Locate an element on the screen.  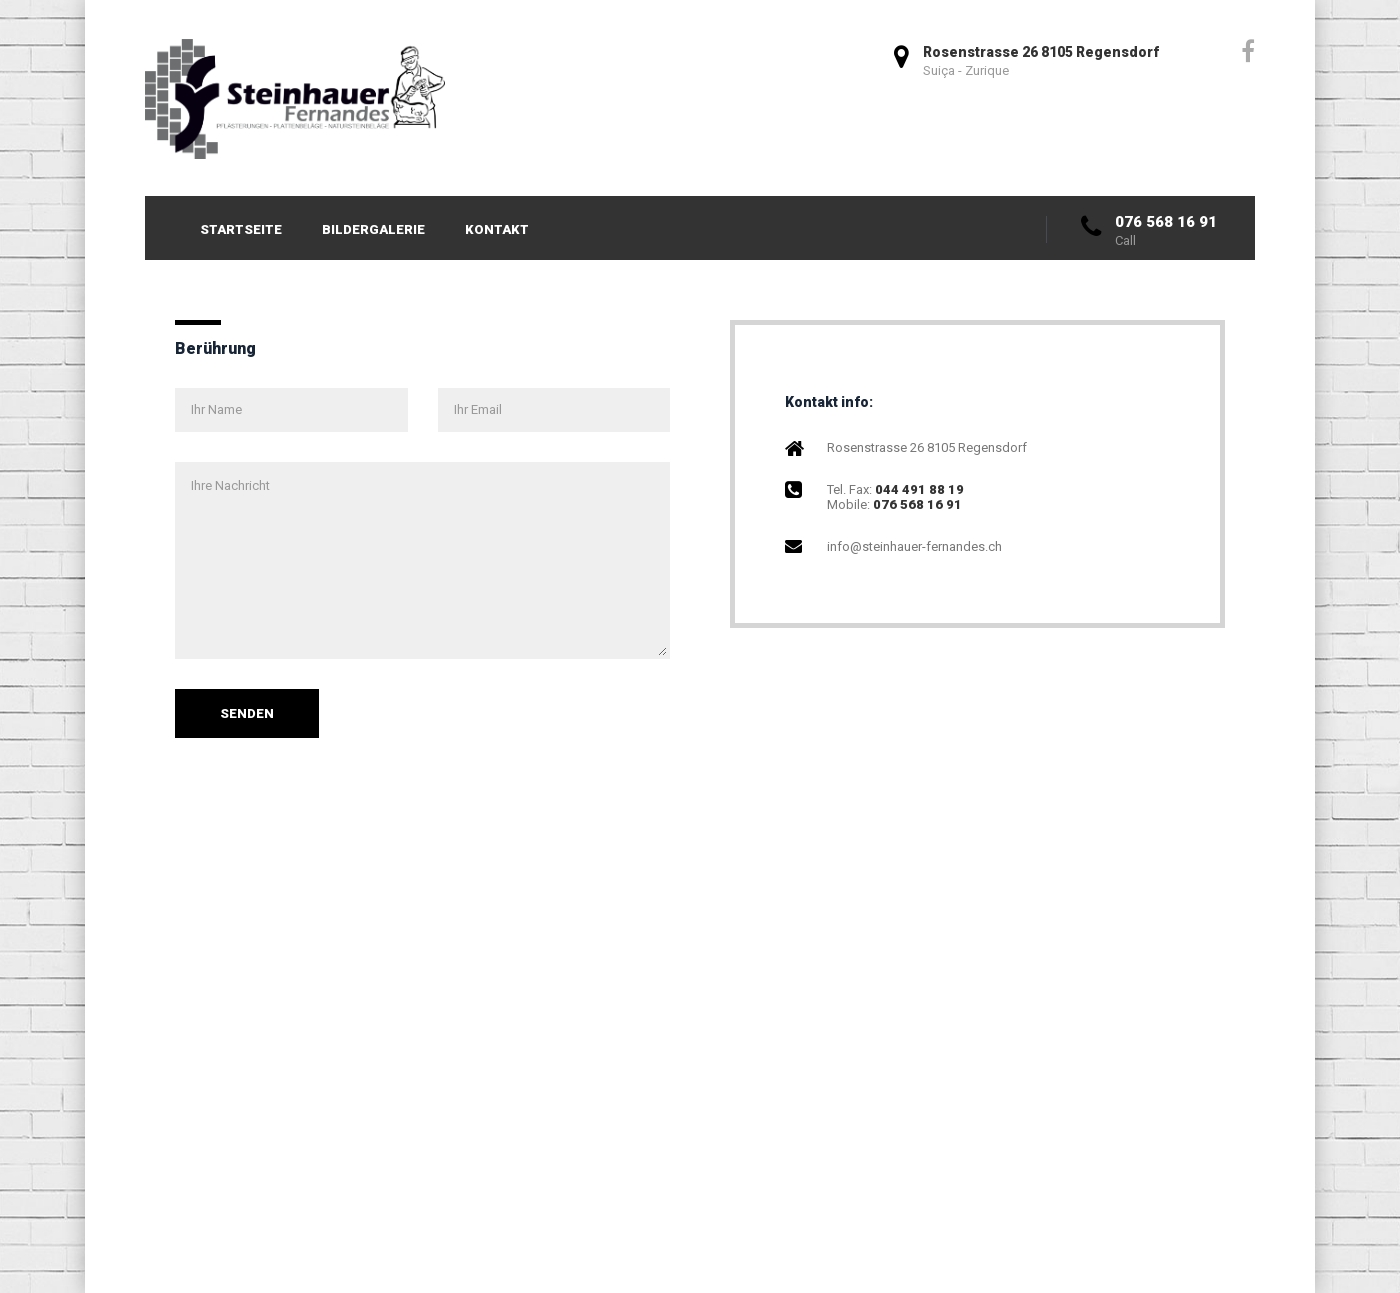
Bildergalerie is located at coordinates (373, 229).